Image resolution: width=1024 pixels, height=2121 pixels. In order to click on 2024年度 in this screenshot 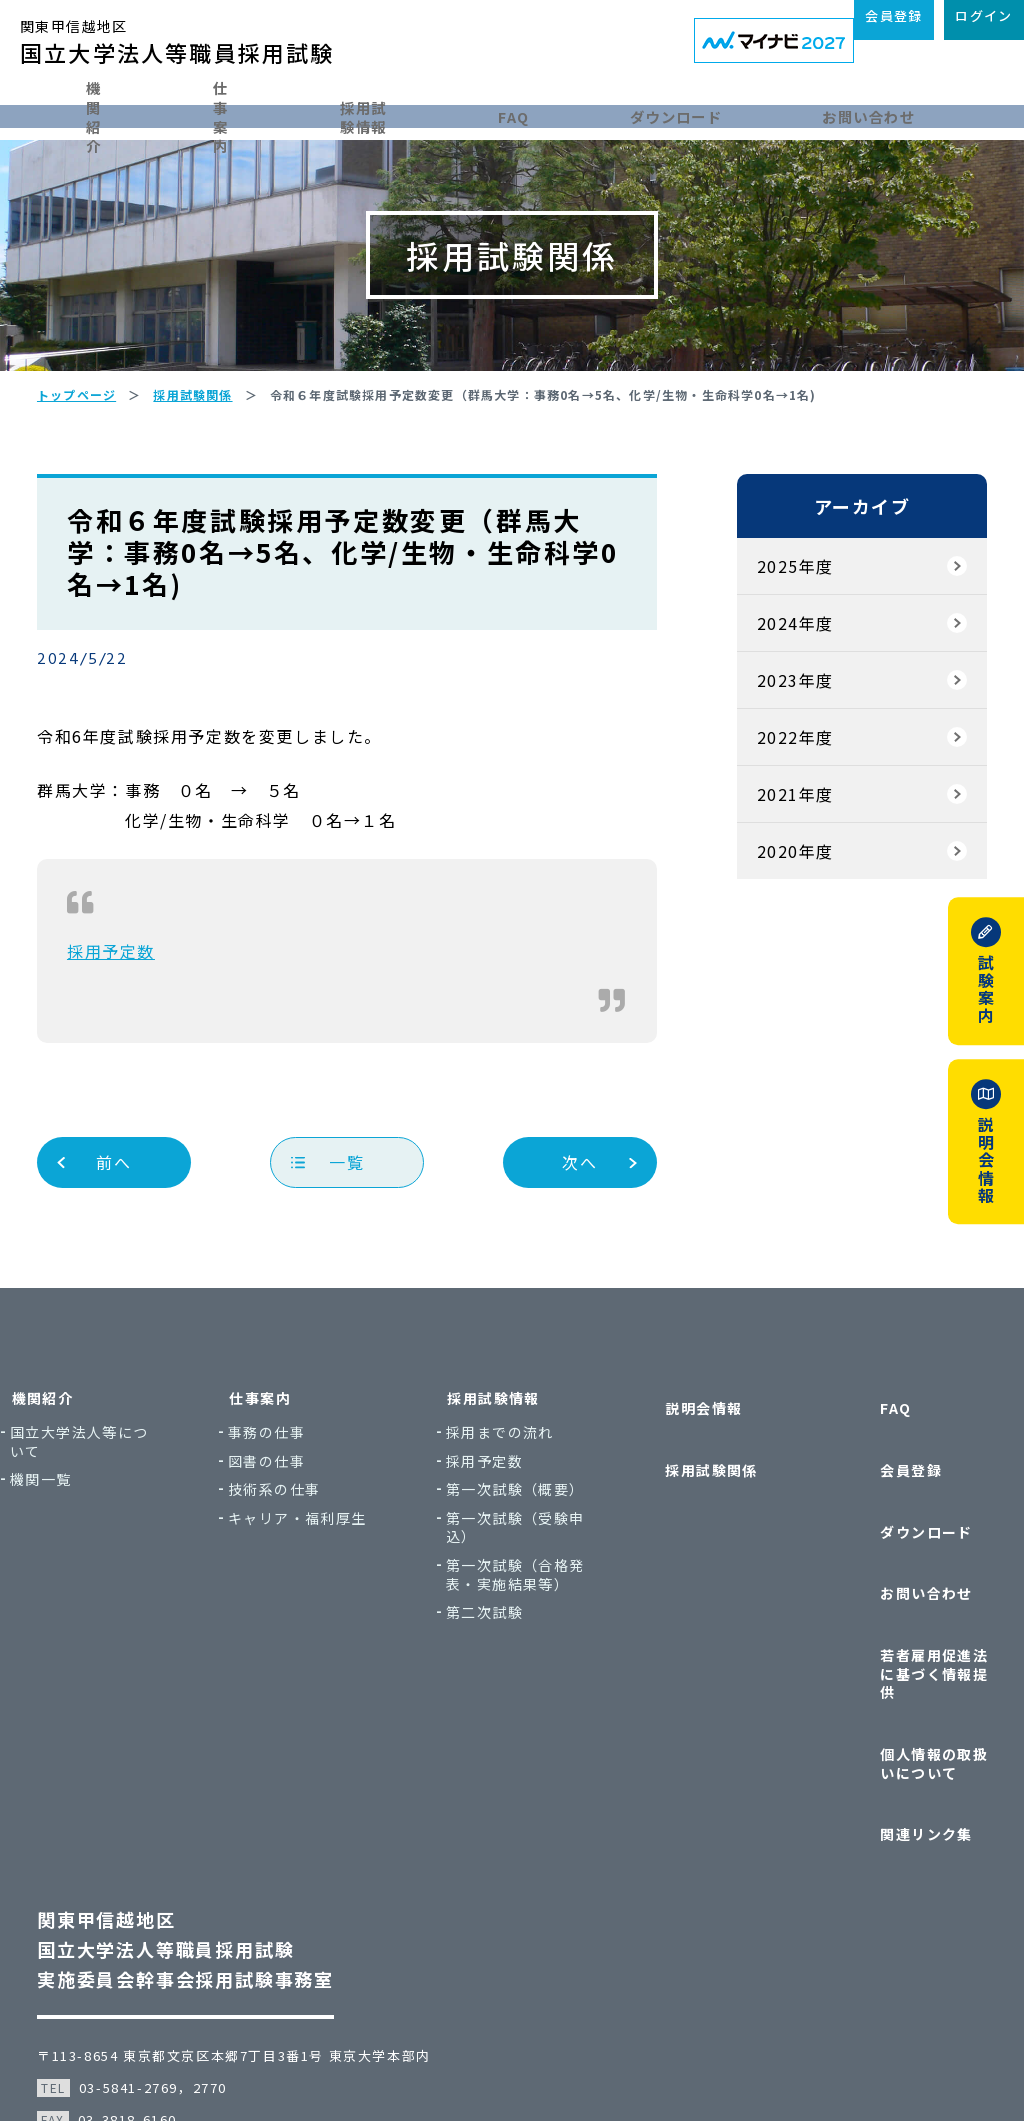, I will do `click(772, 692)`.